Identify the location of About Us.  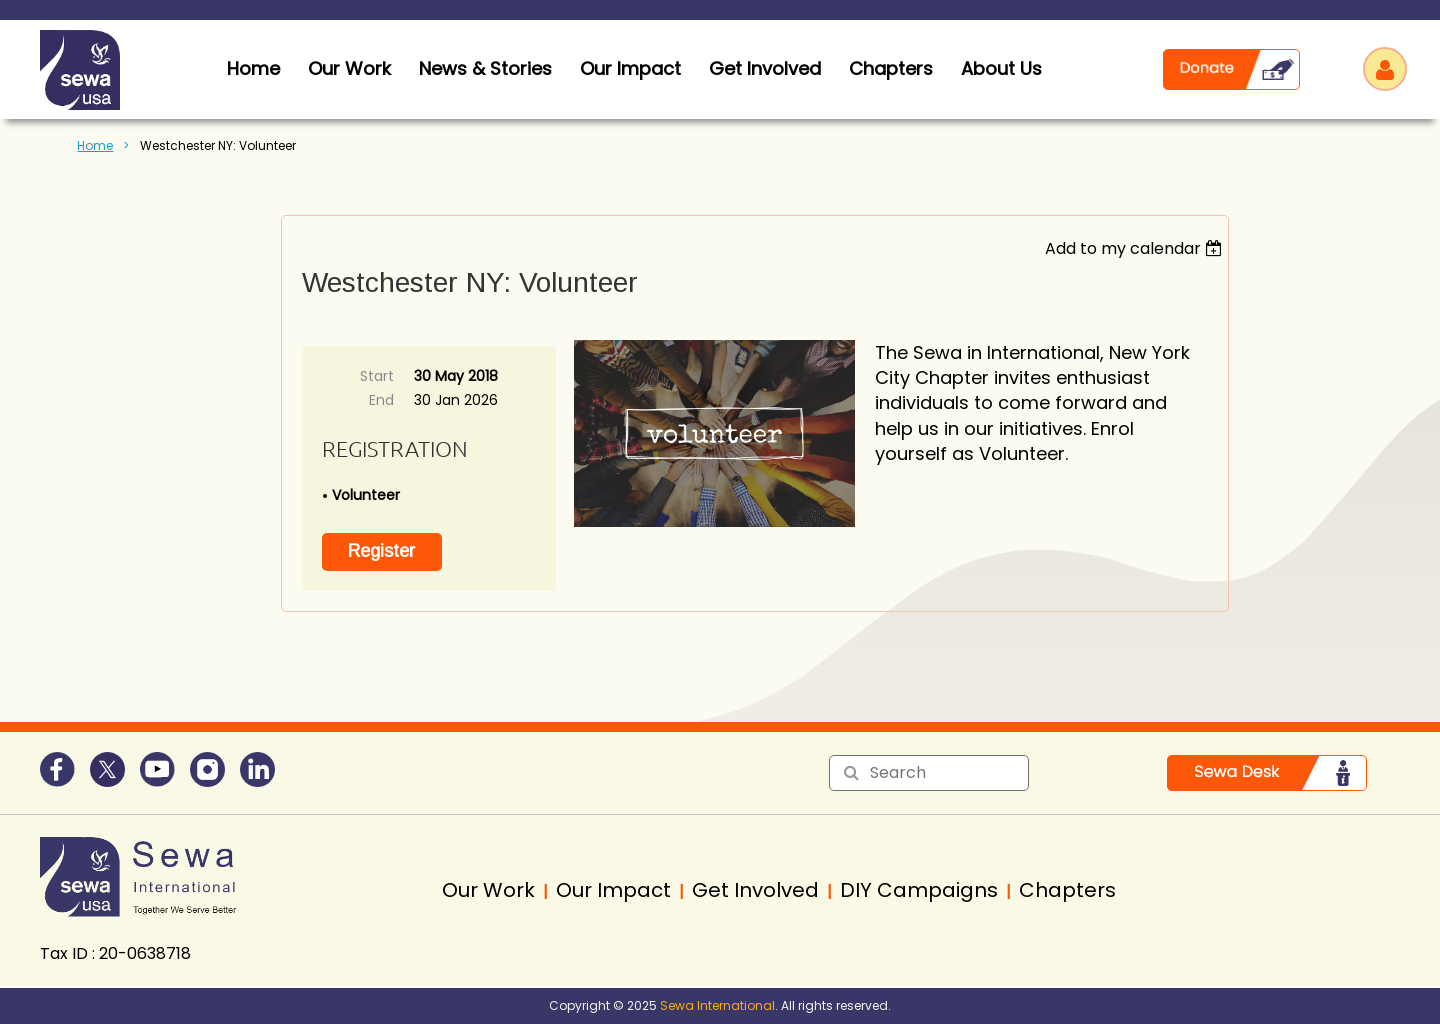
(1001, 68).